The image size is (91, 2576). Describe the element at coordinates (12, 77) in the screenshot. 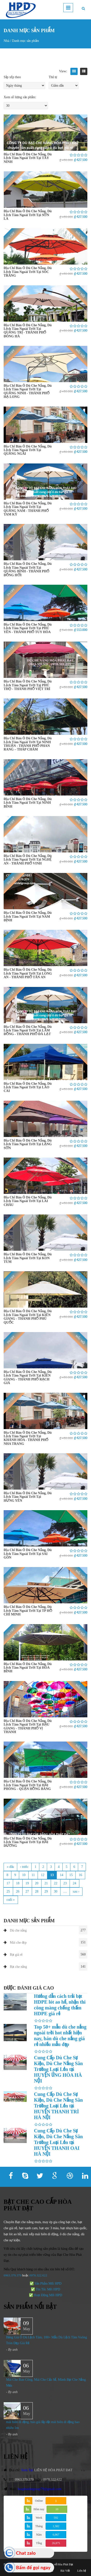

I see `Sắp xếp theo` at that location.